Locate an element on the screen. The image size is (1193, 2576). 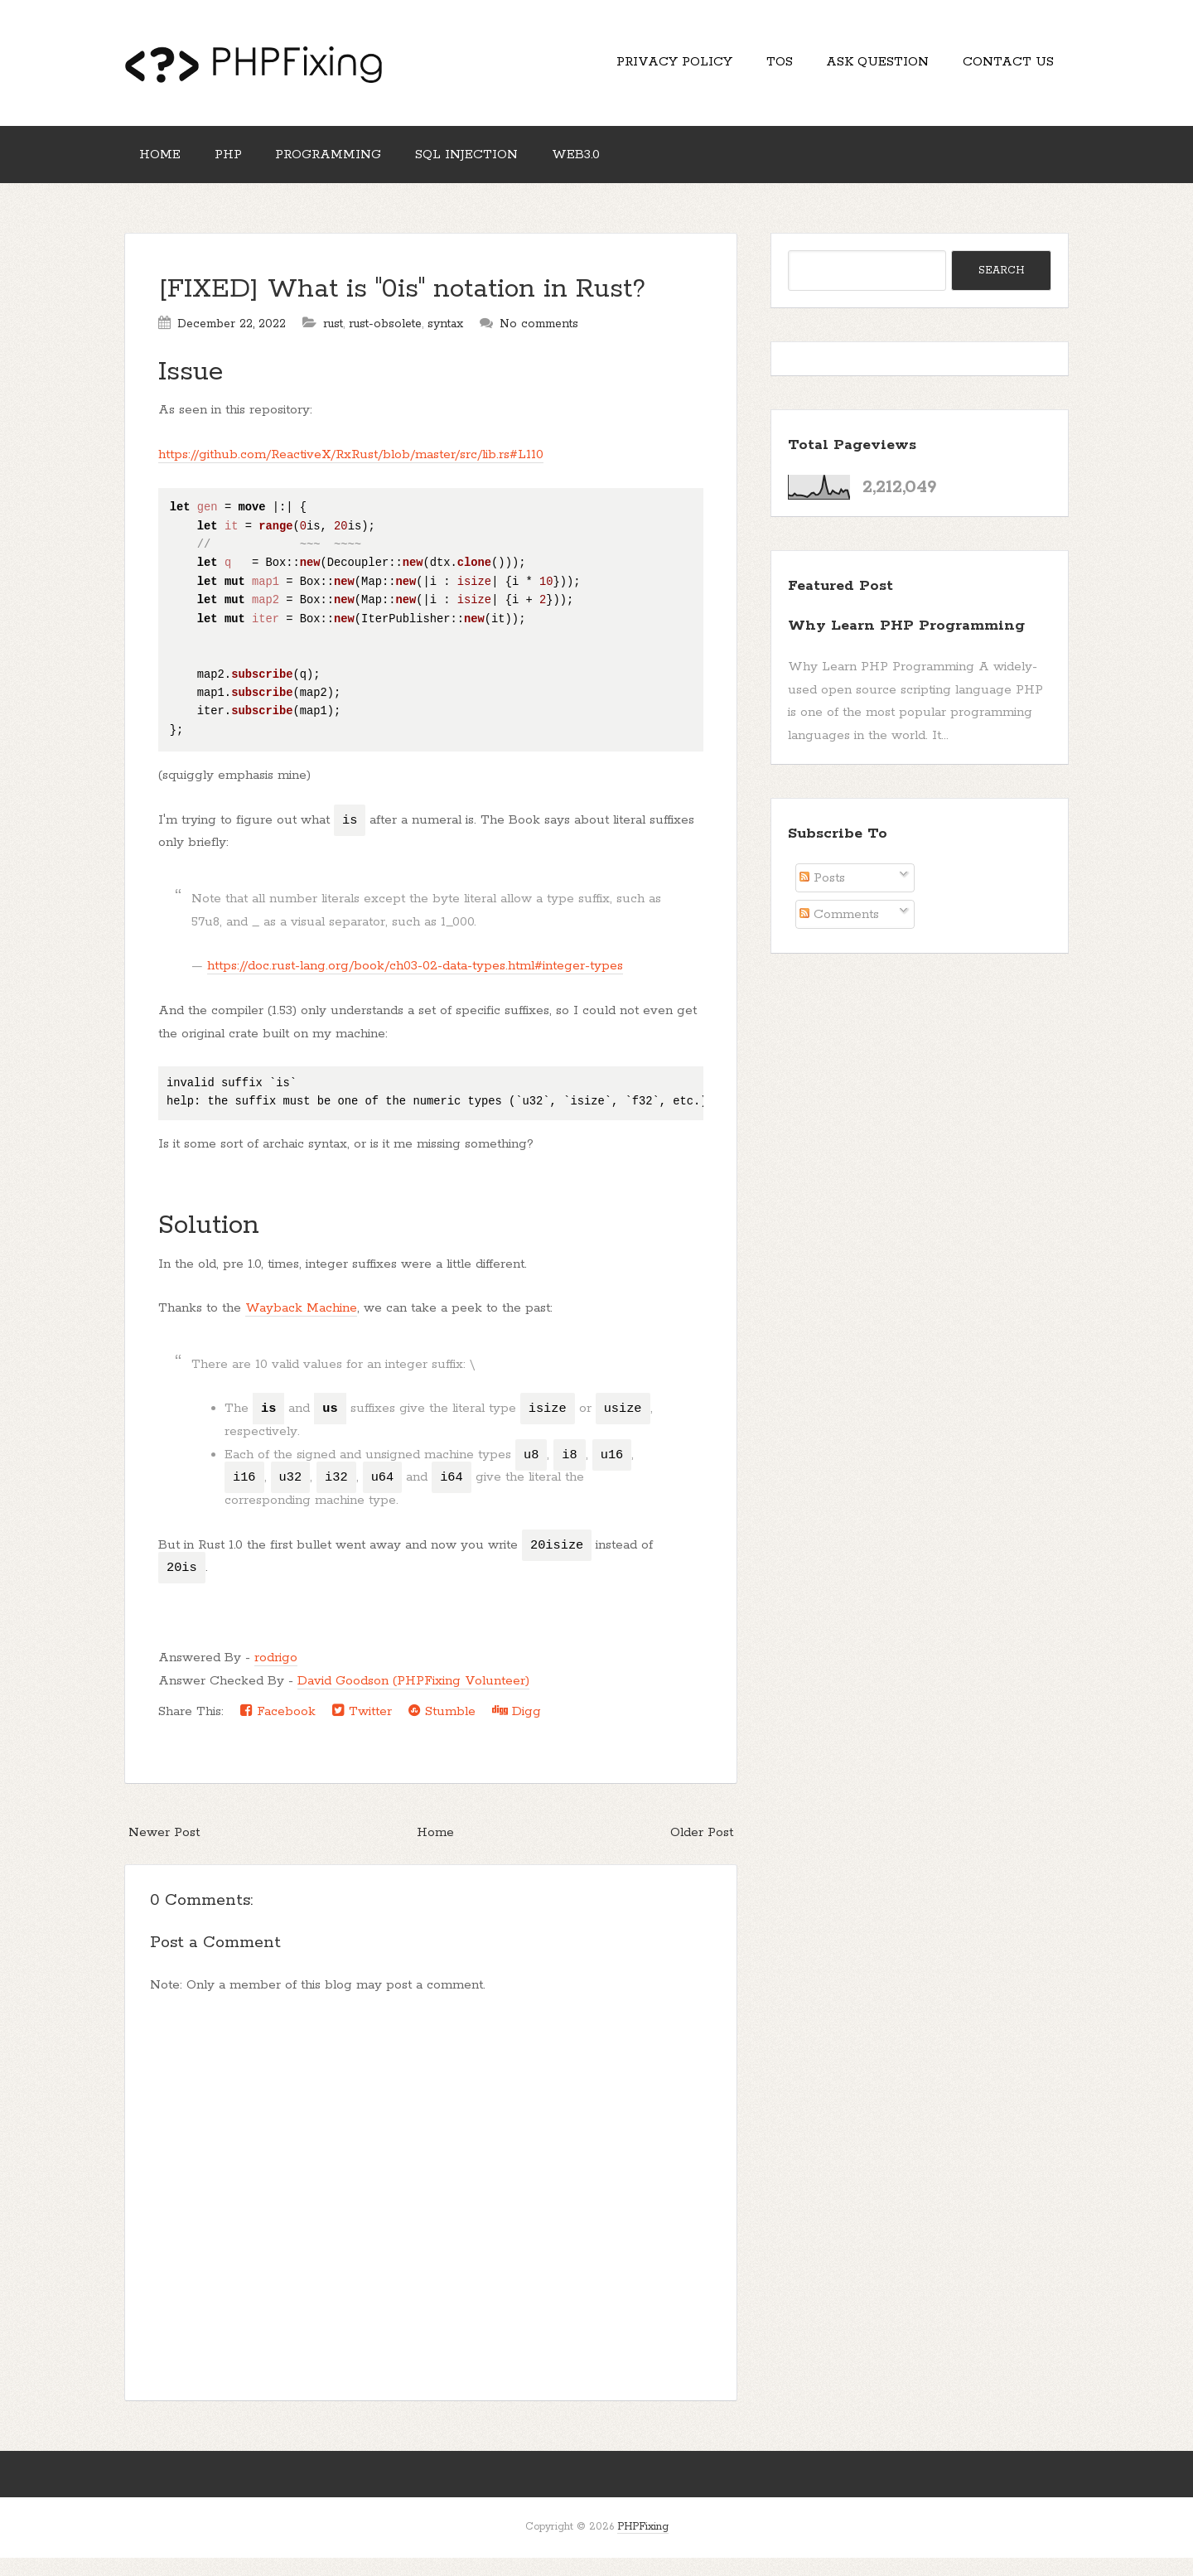
PHPFixing is located at coordinates (643, 2545).